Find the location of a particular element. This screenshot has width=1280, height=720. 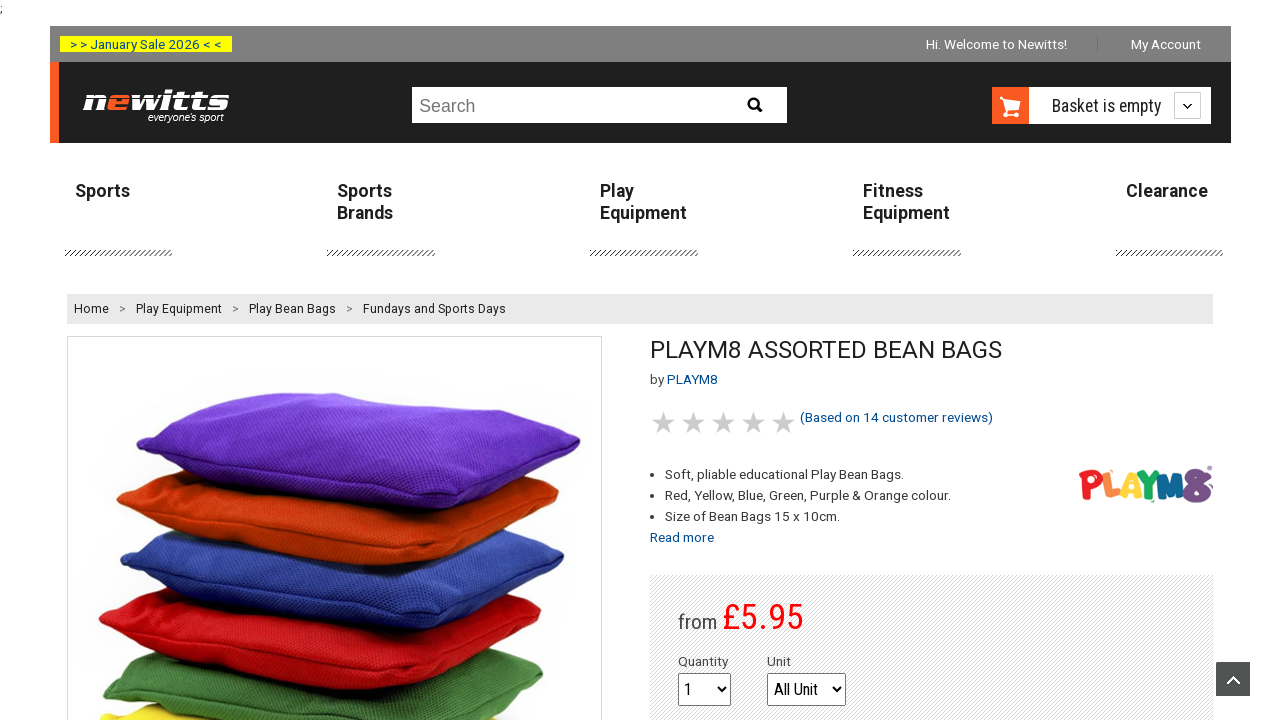

Upload is located at coordinates (1233, 679).